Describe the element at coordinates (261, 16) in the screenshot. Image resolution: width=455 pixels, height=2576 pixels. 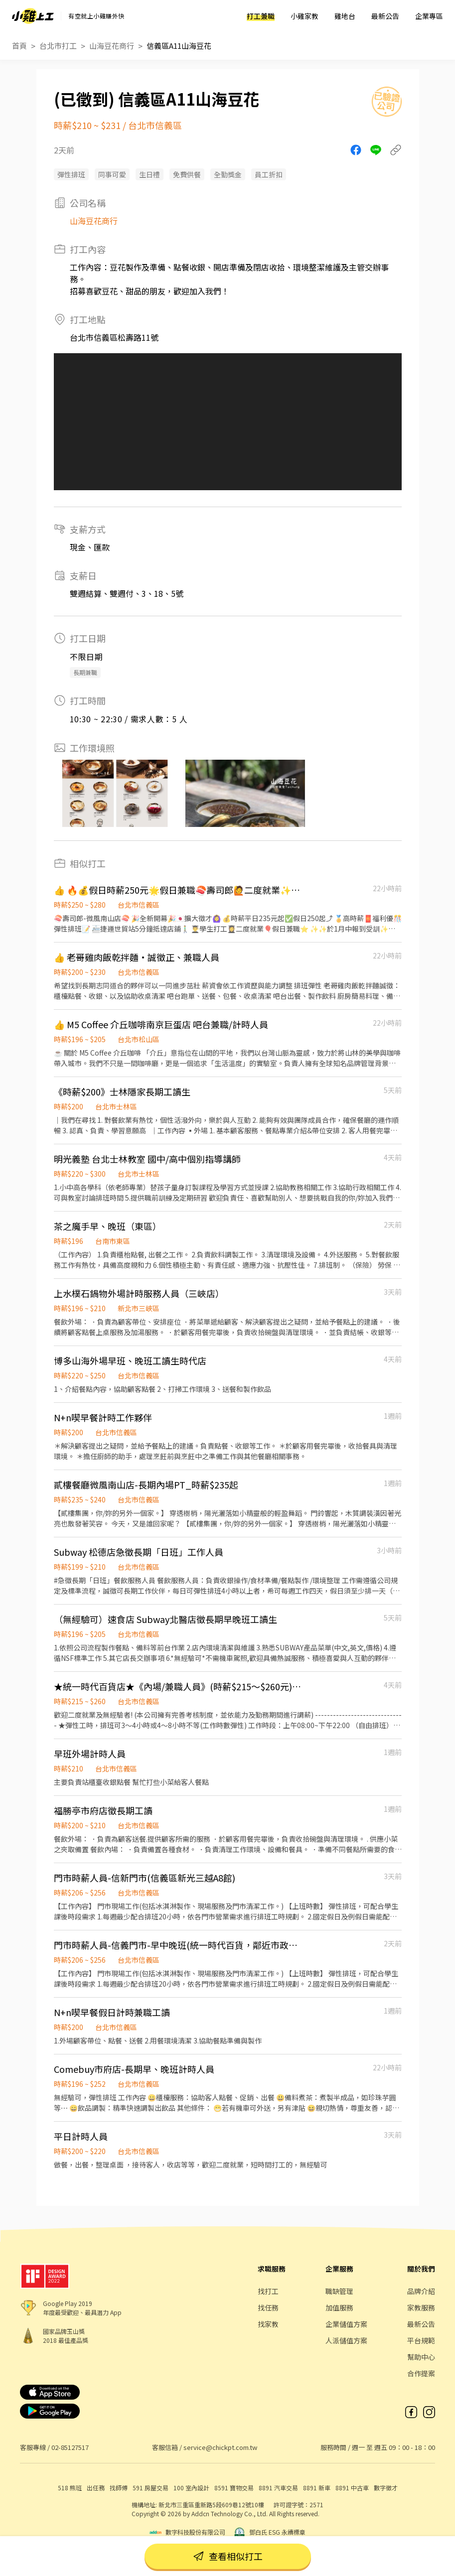
I see `打工兼職` at that location.